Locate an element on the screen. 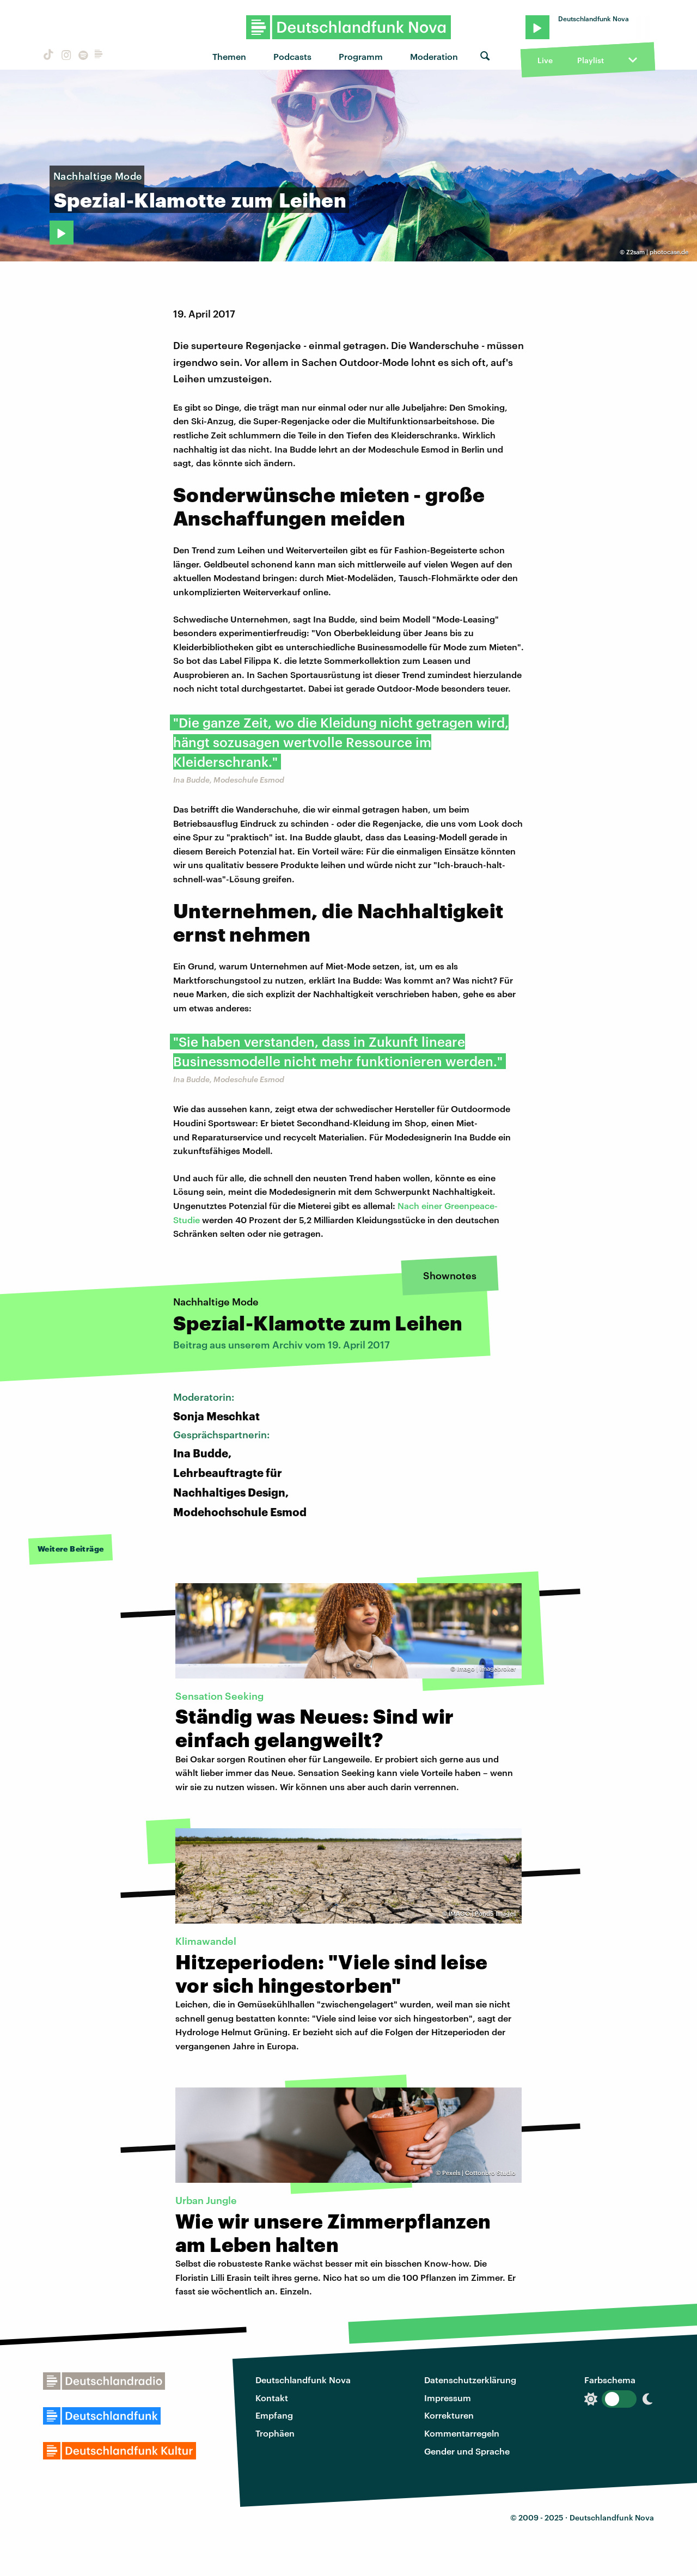  Datenschutzerklärung is located at coordinates (470, 2379).